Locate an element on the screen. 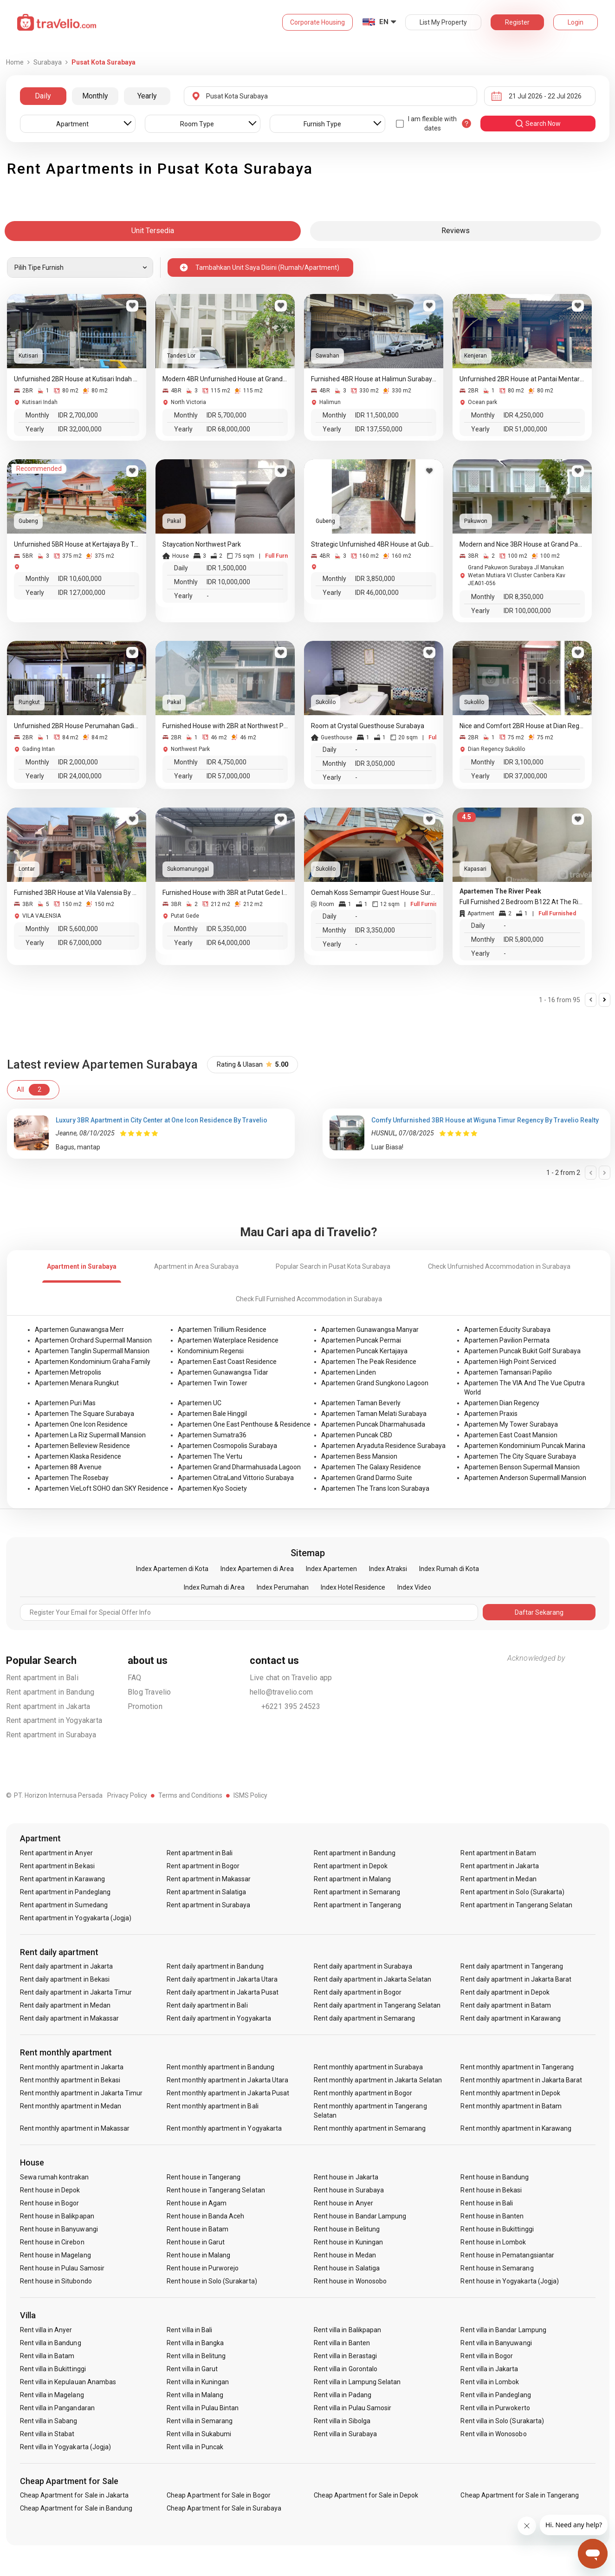  Corporate Housing is located at coordinates (317, 22).